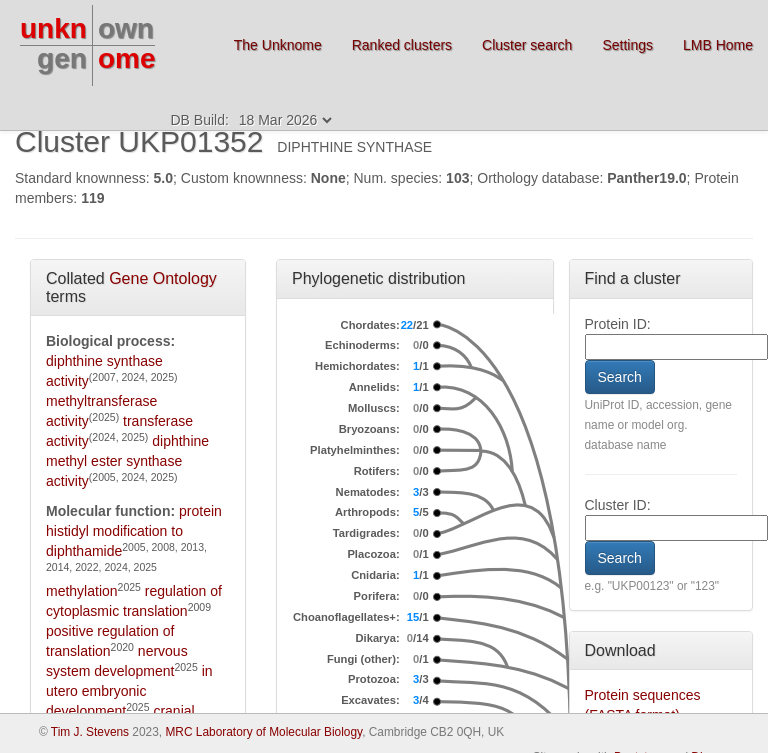  What do you see at coordinates (278, 45) in the screenshot?
I see `The Unknome` at bounding box center [278, 45].